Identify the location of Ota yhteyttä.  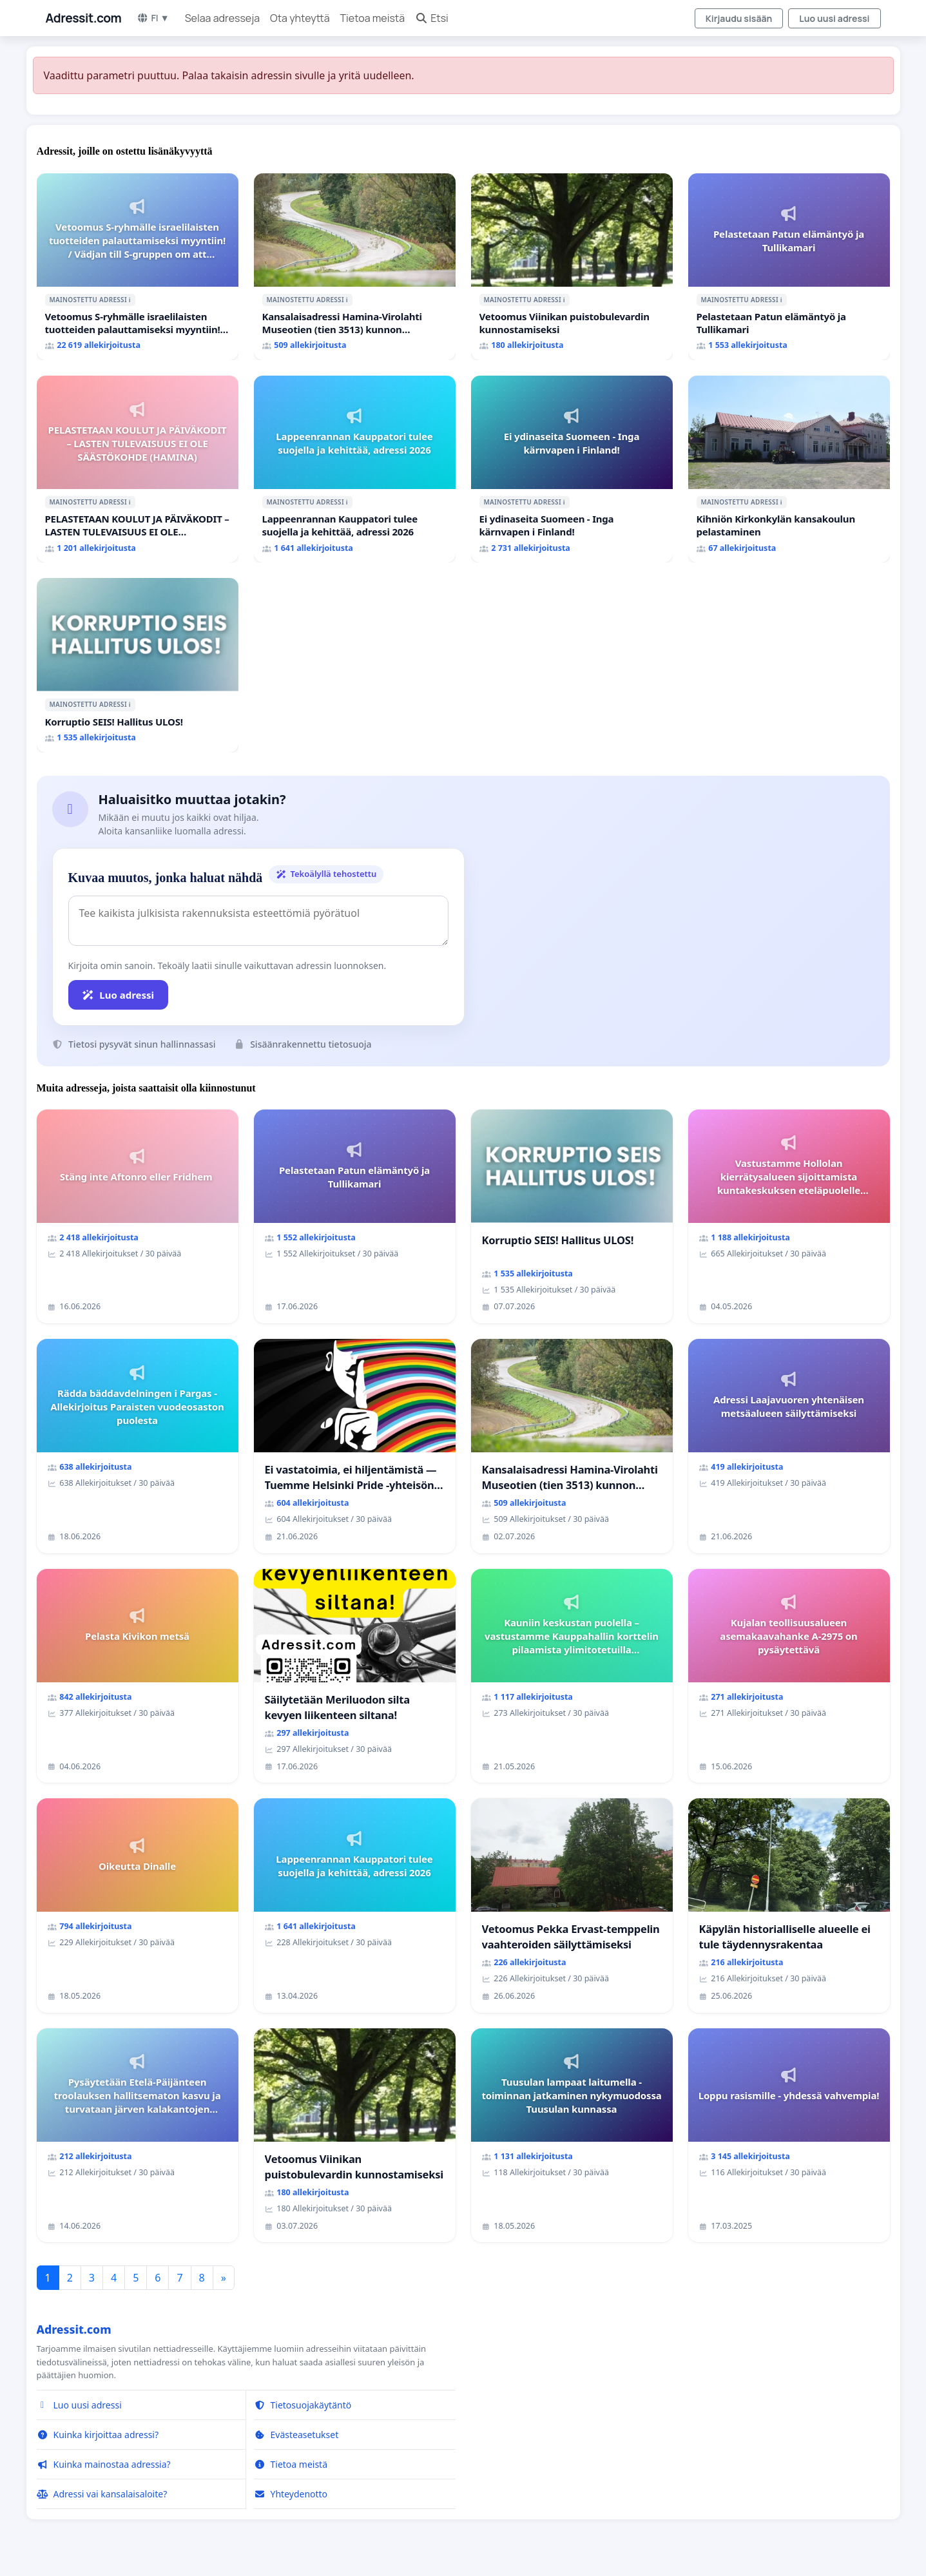
(300, 18).